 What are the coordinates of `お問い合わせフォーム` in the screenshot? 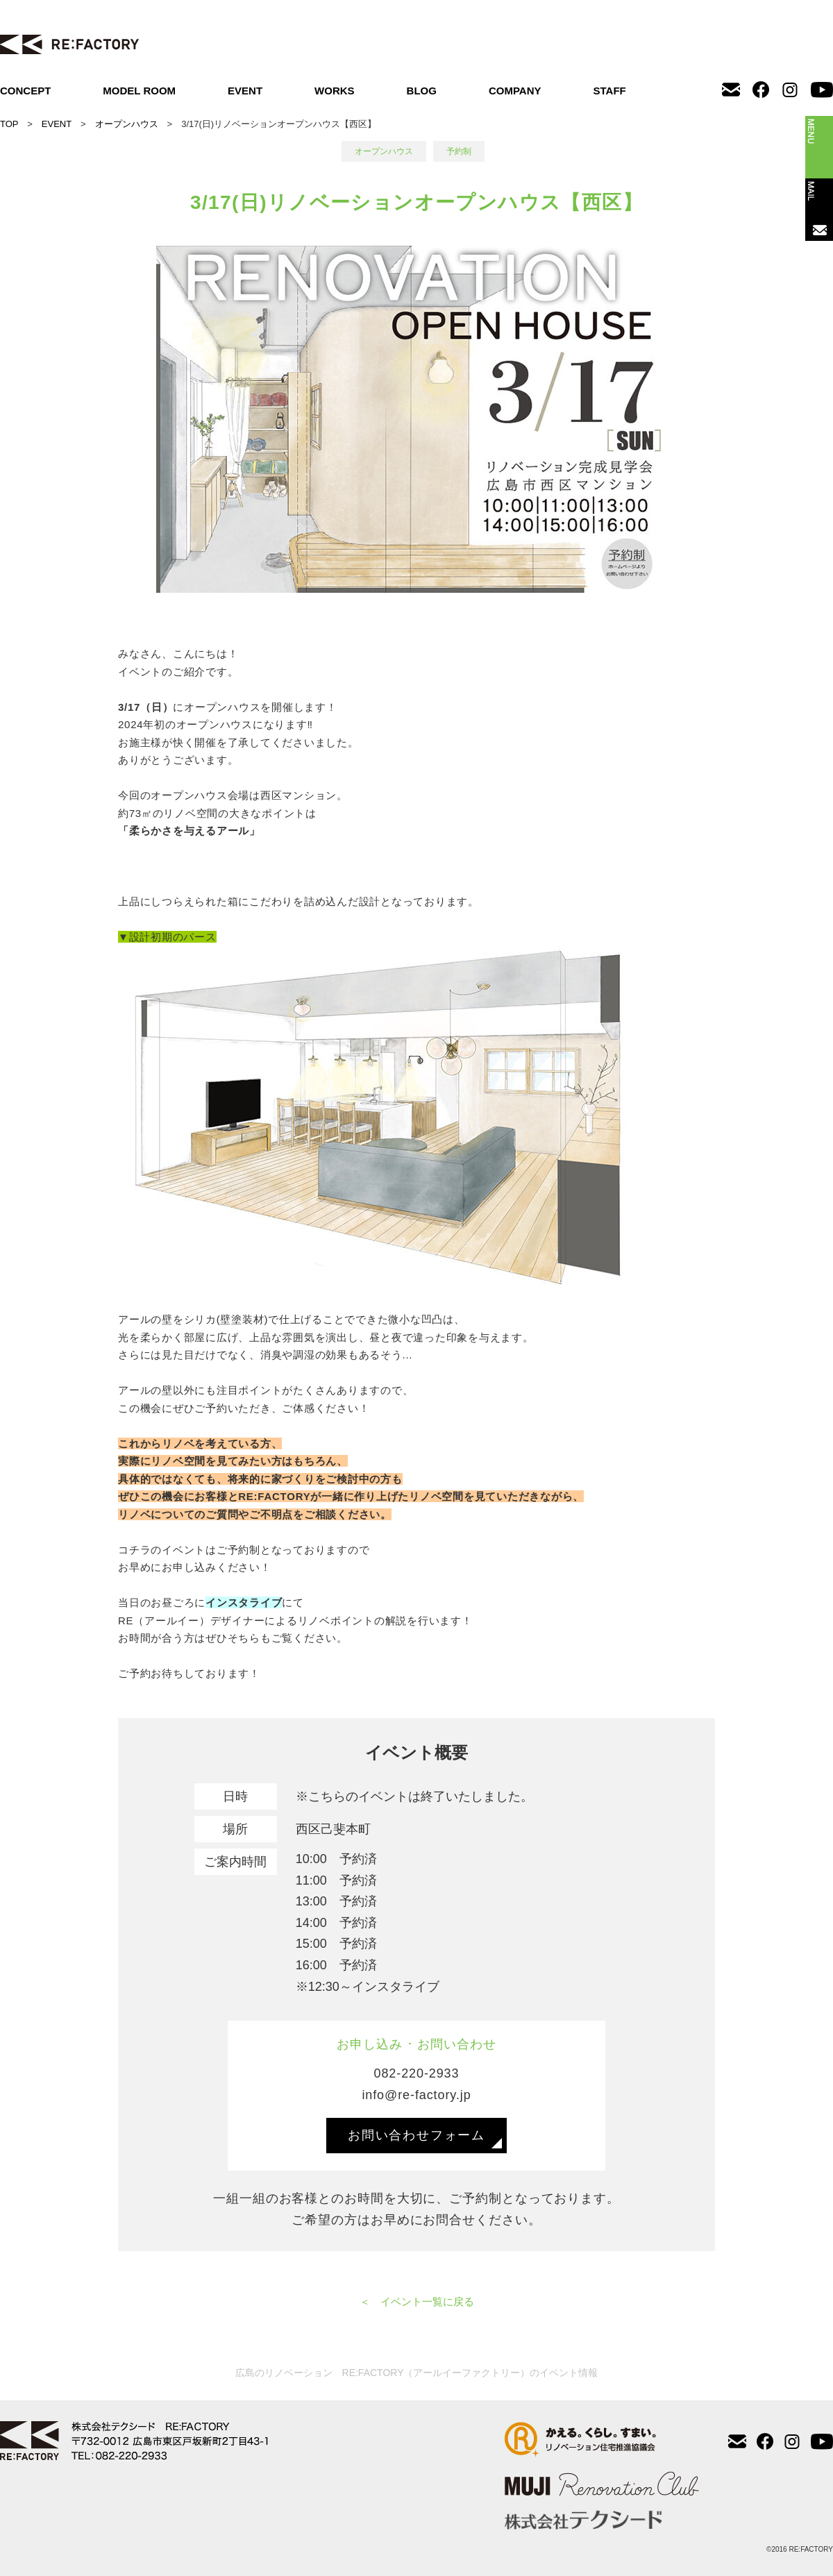 It's located at (416, 2135).